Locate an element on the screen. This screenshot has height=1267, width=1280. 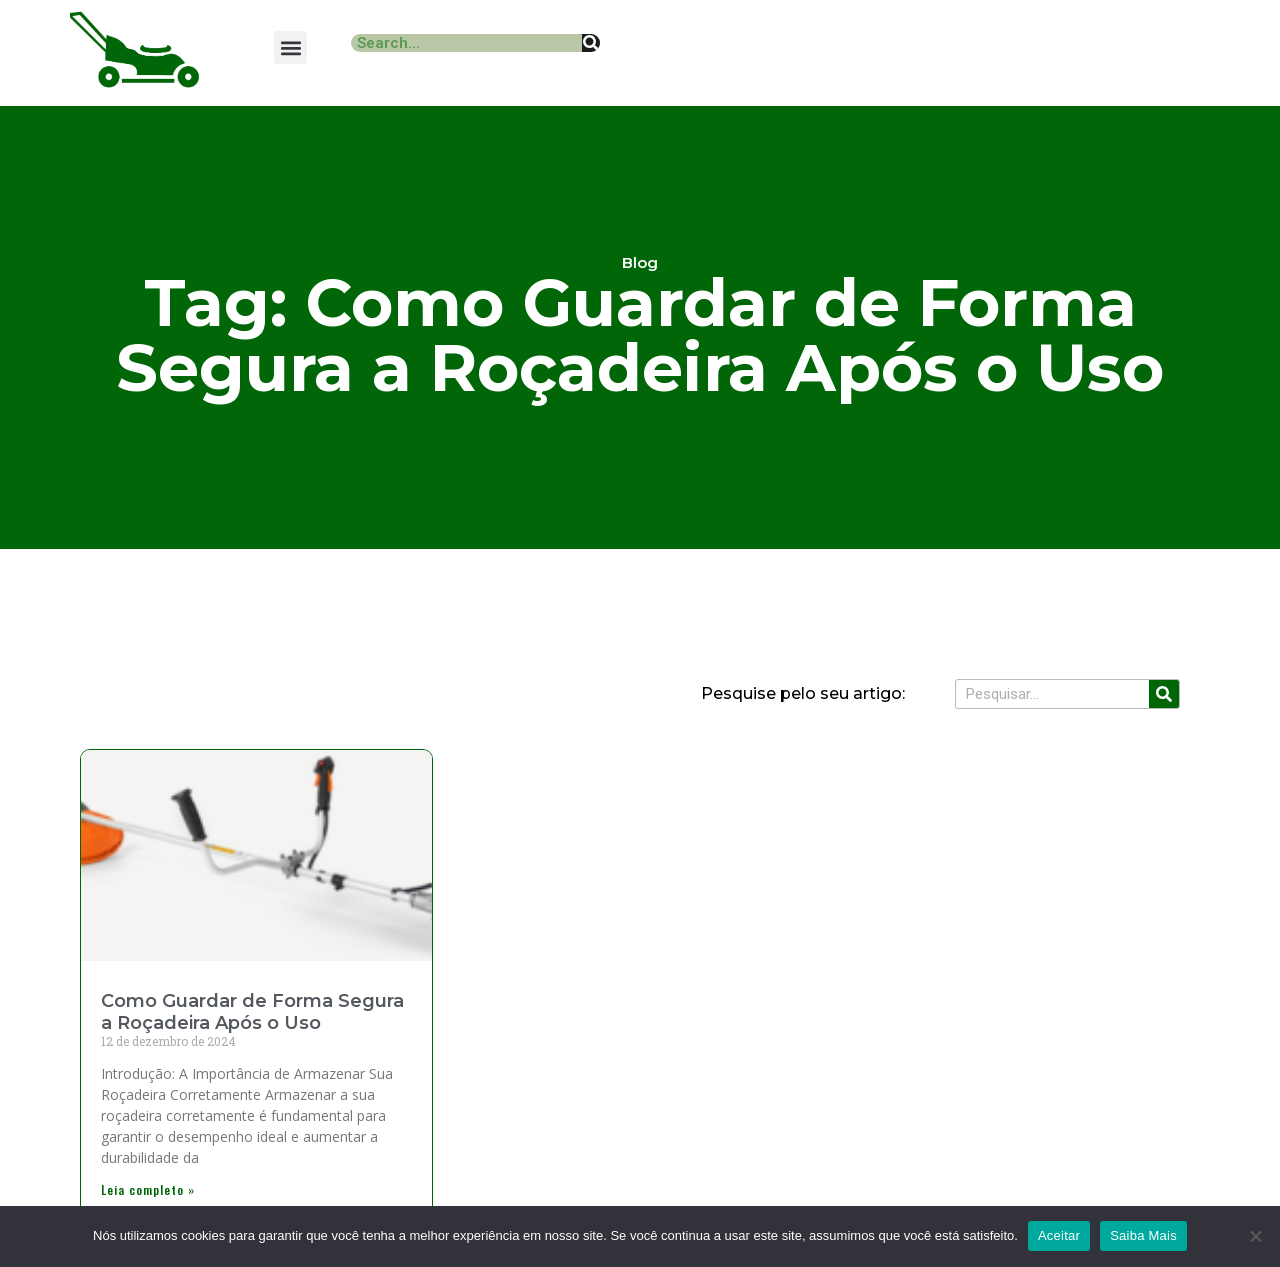
Aceitar is located at coordinates (1059, 1235).